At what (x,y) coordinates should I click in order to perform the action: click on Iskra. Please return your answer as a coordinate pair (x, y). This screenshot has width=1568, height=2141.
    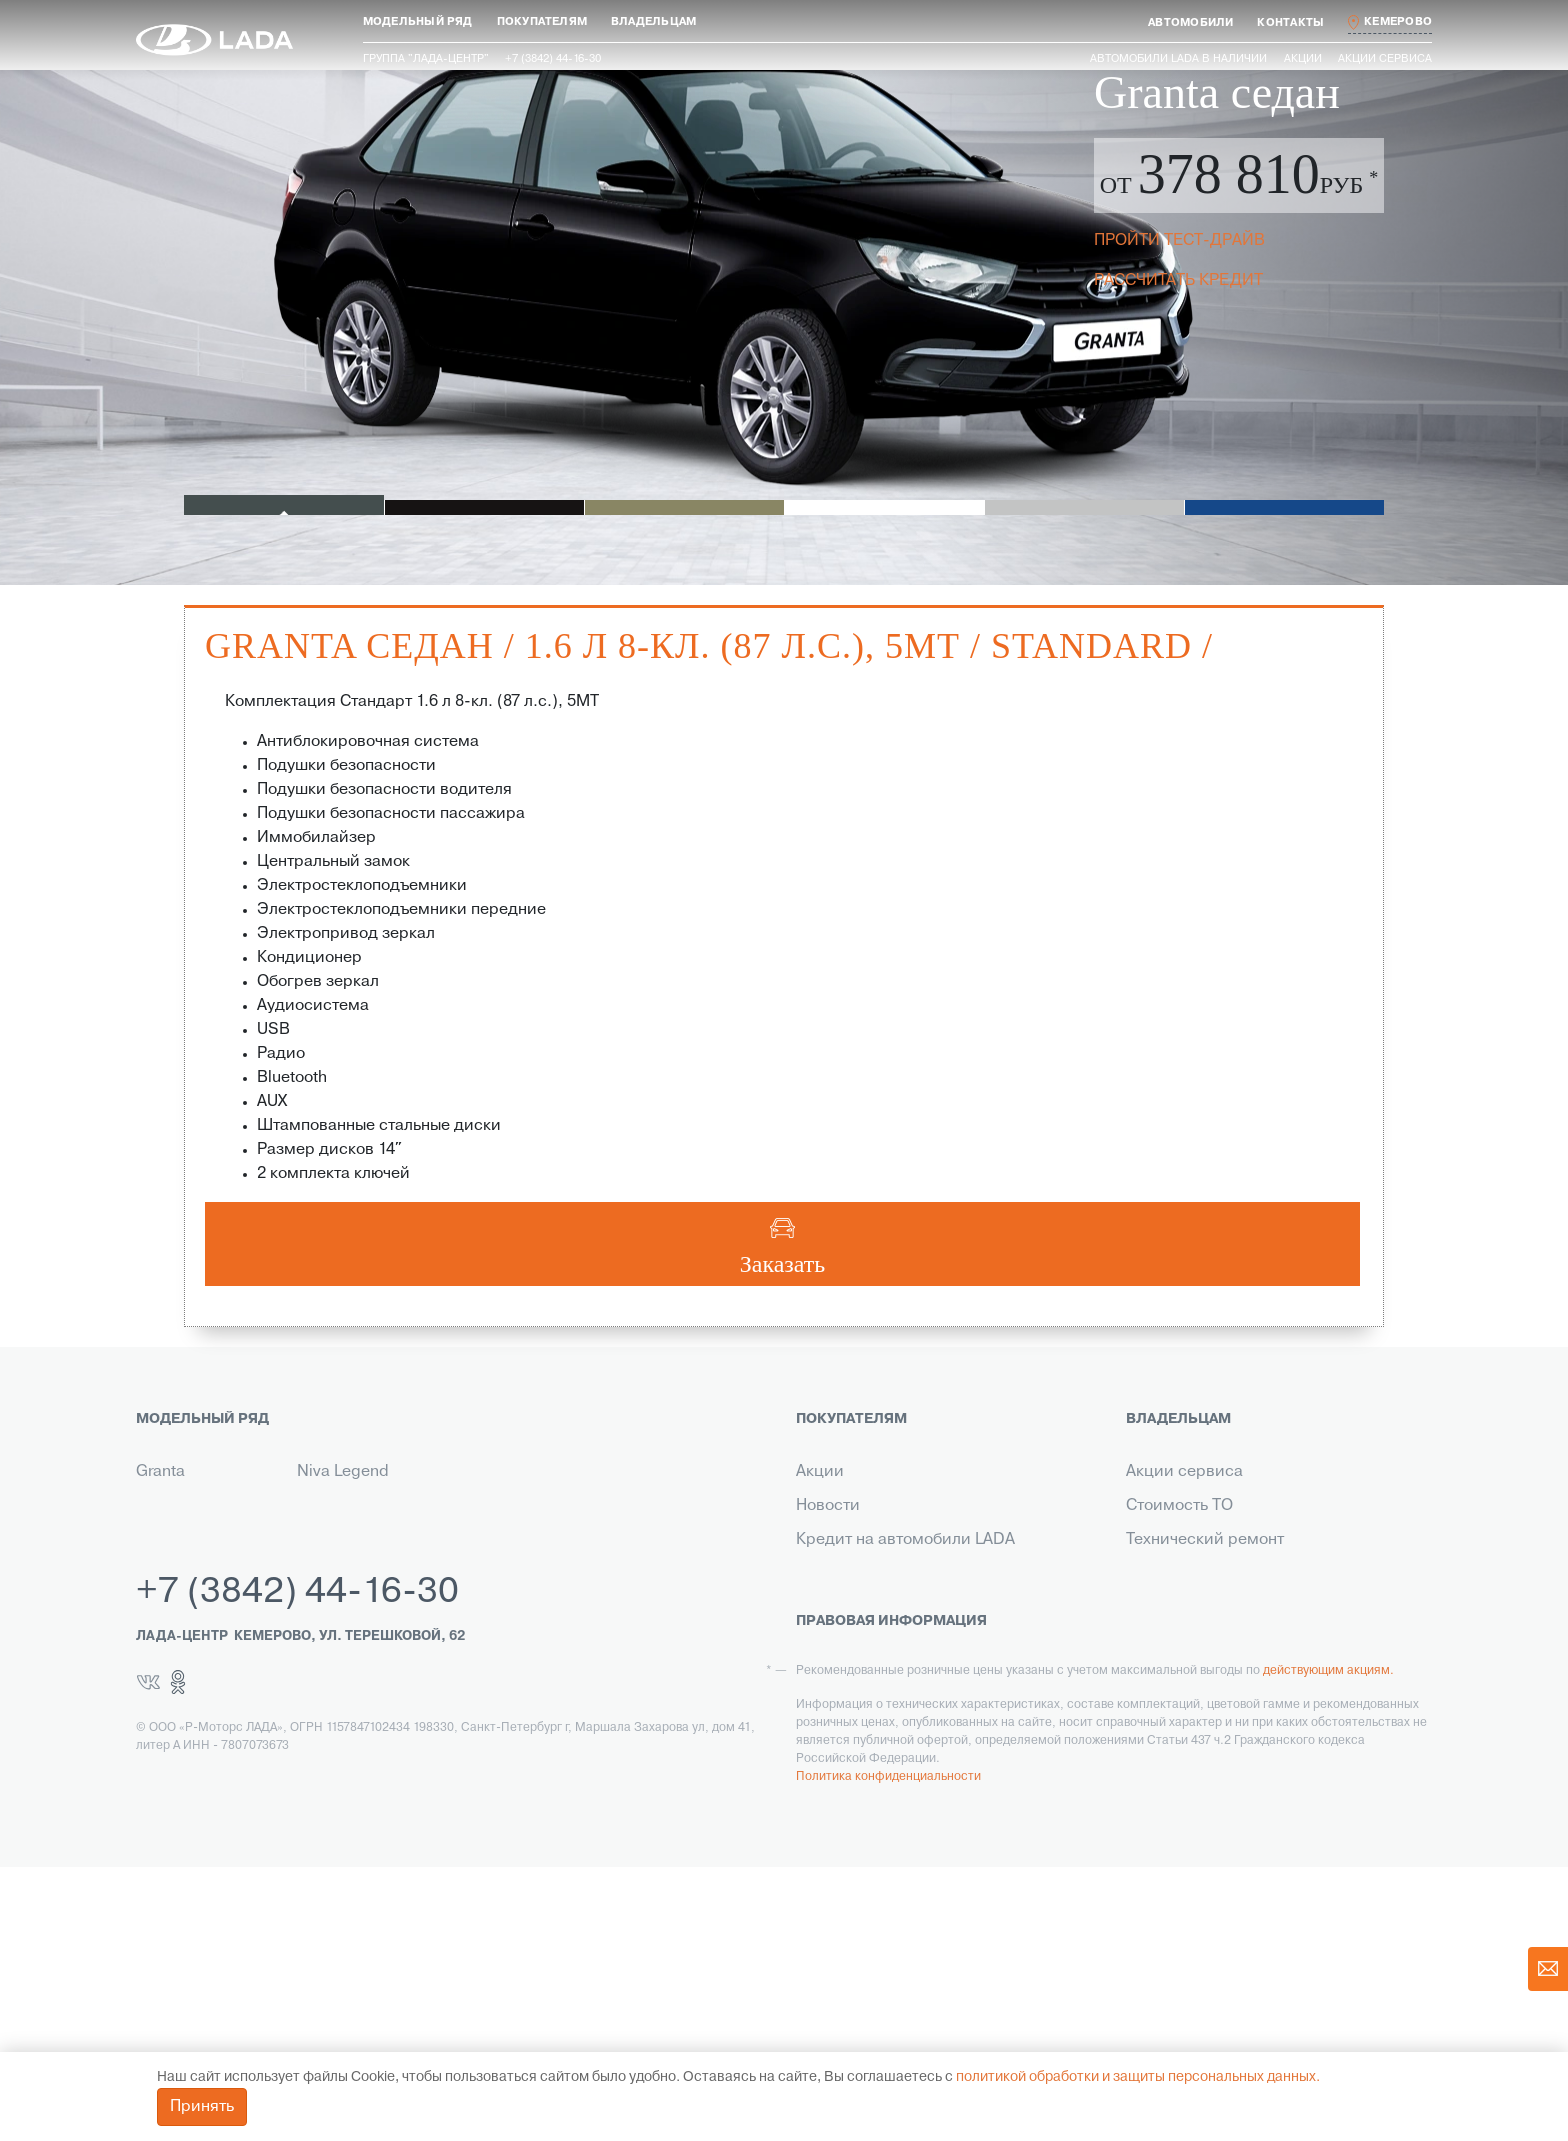
    Looking at the image, I should click on (314, 1540).